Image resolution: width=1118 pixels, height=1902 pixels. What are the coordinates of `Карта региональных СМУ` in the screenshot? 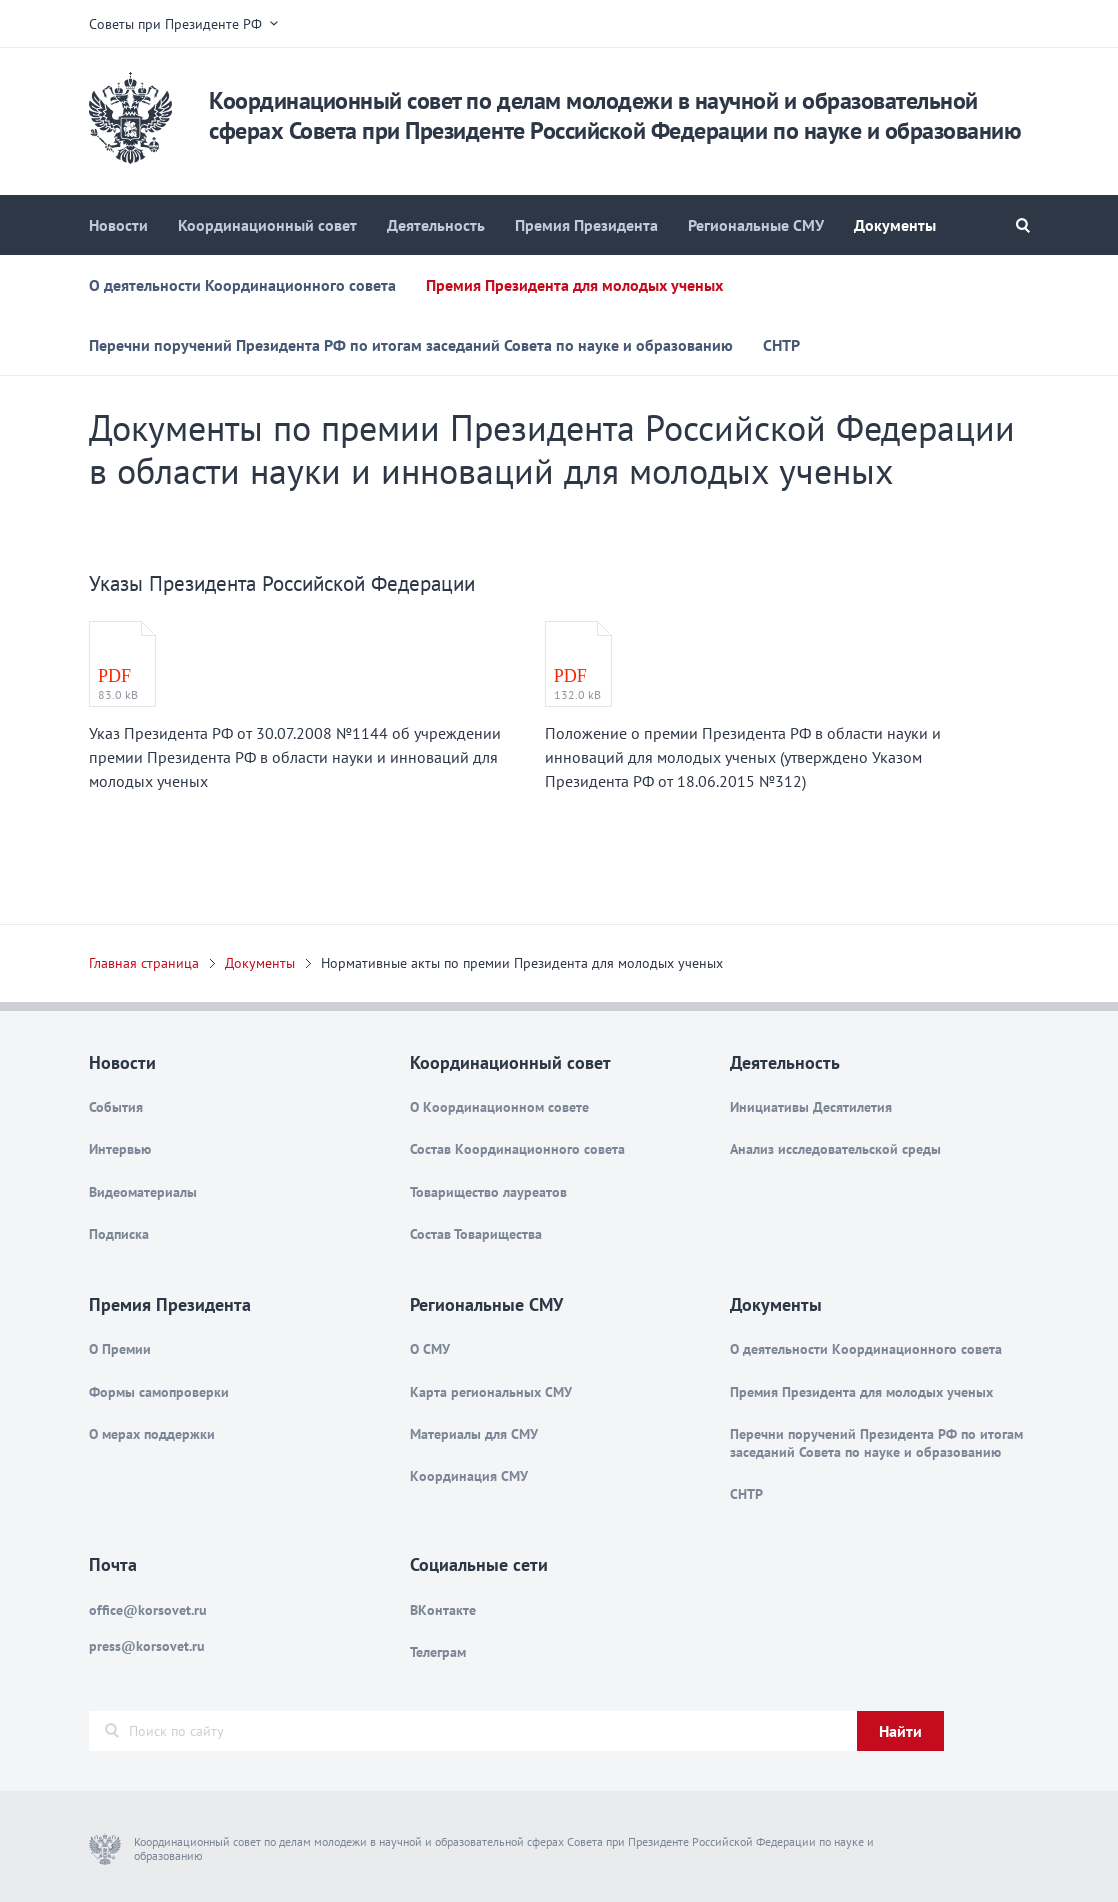 It's located at (491, 1392).